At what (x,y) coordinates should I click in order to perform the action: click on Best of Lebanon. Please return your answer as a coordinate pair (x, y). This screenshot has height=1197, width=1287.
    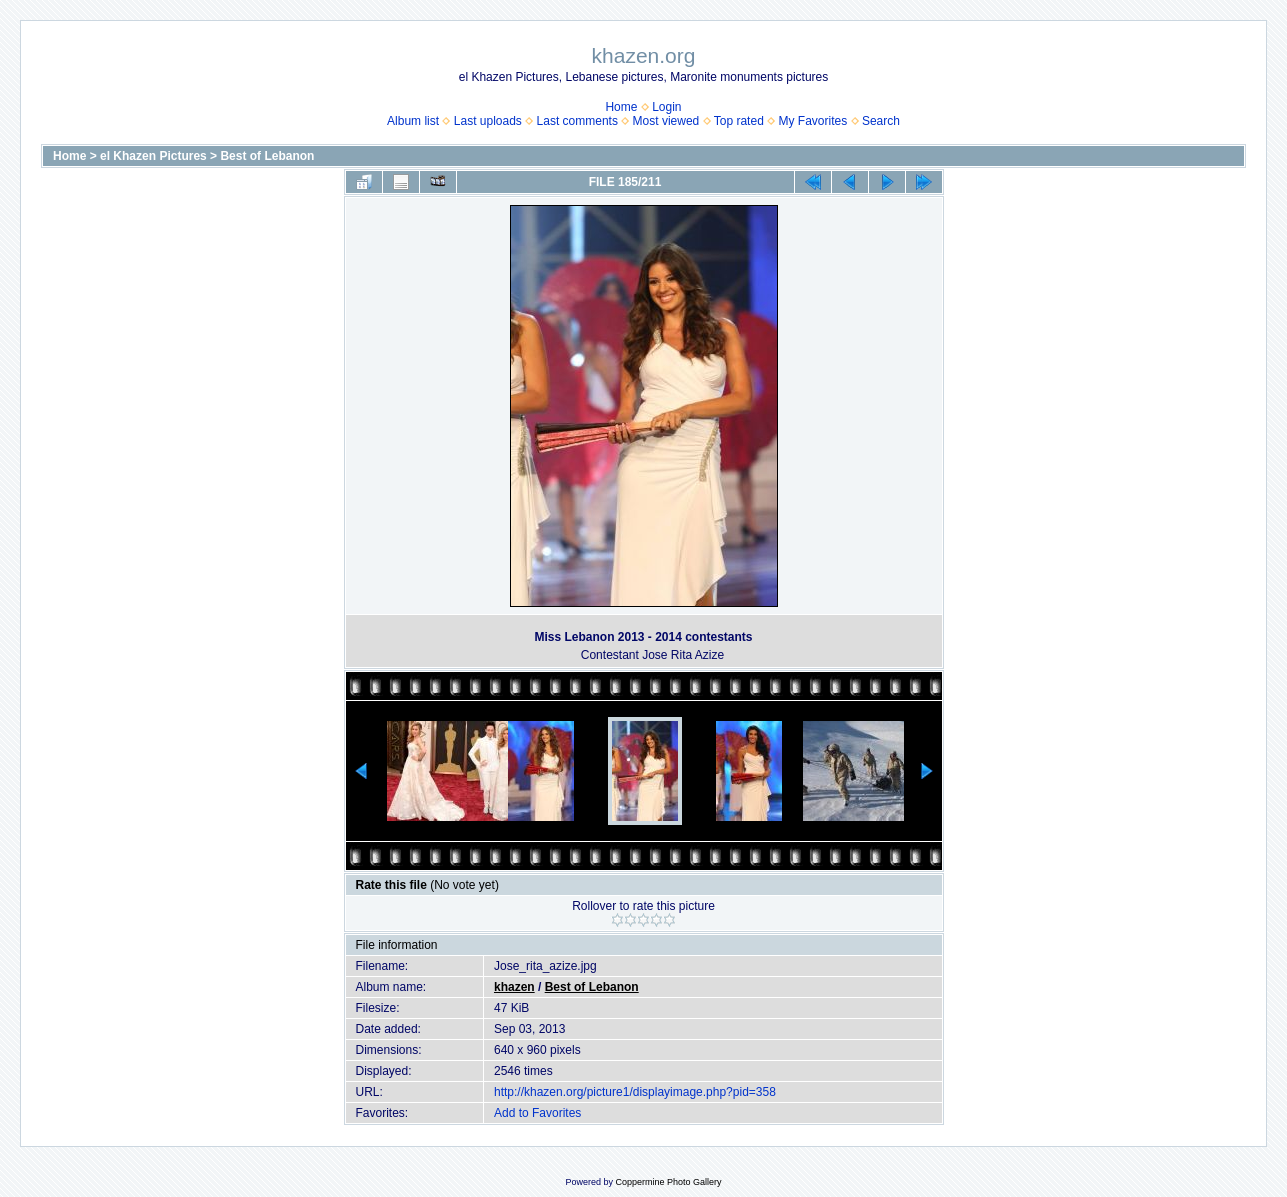
    Looking at the image, I should click on (267, 156).